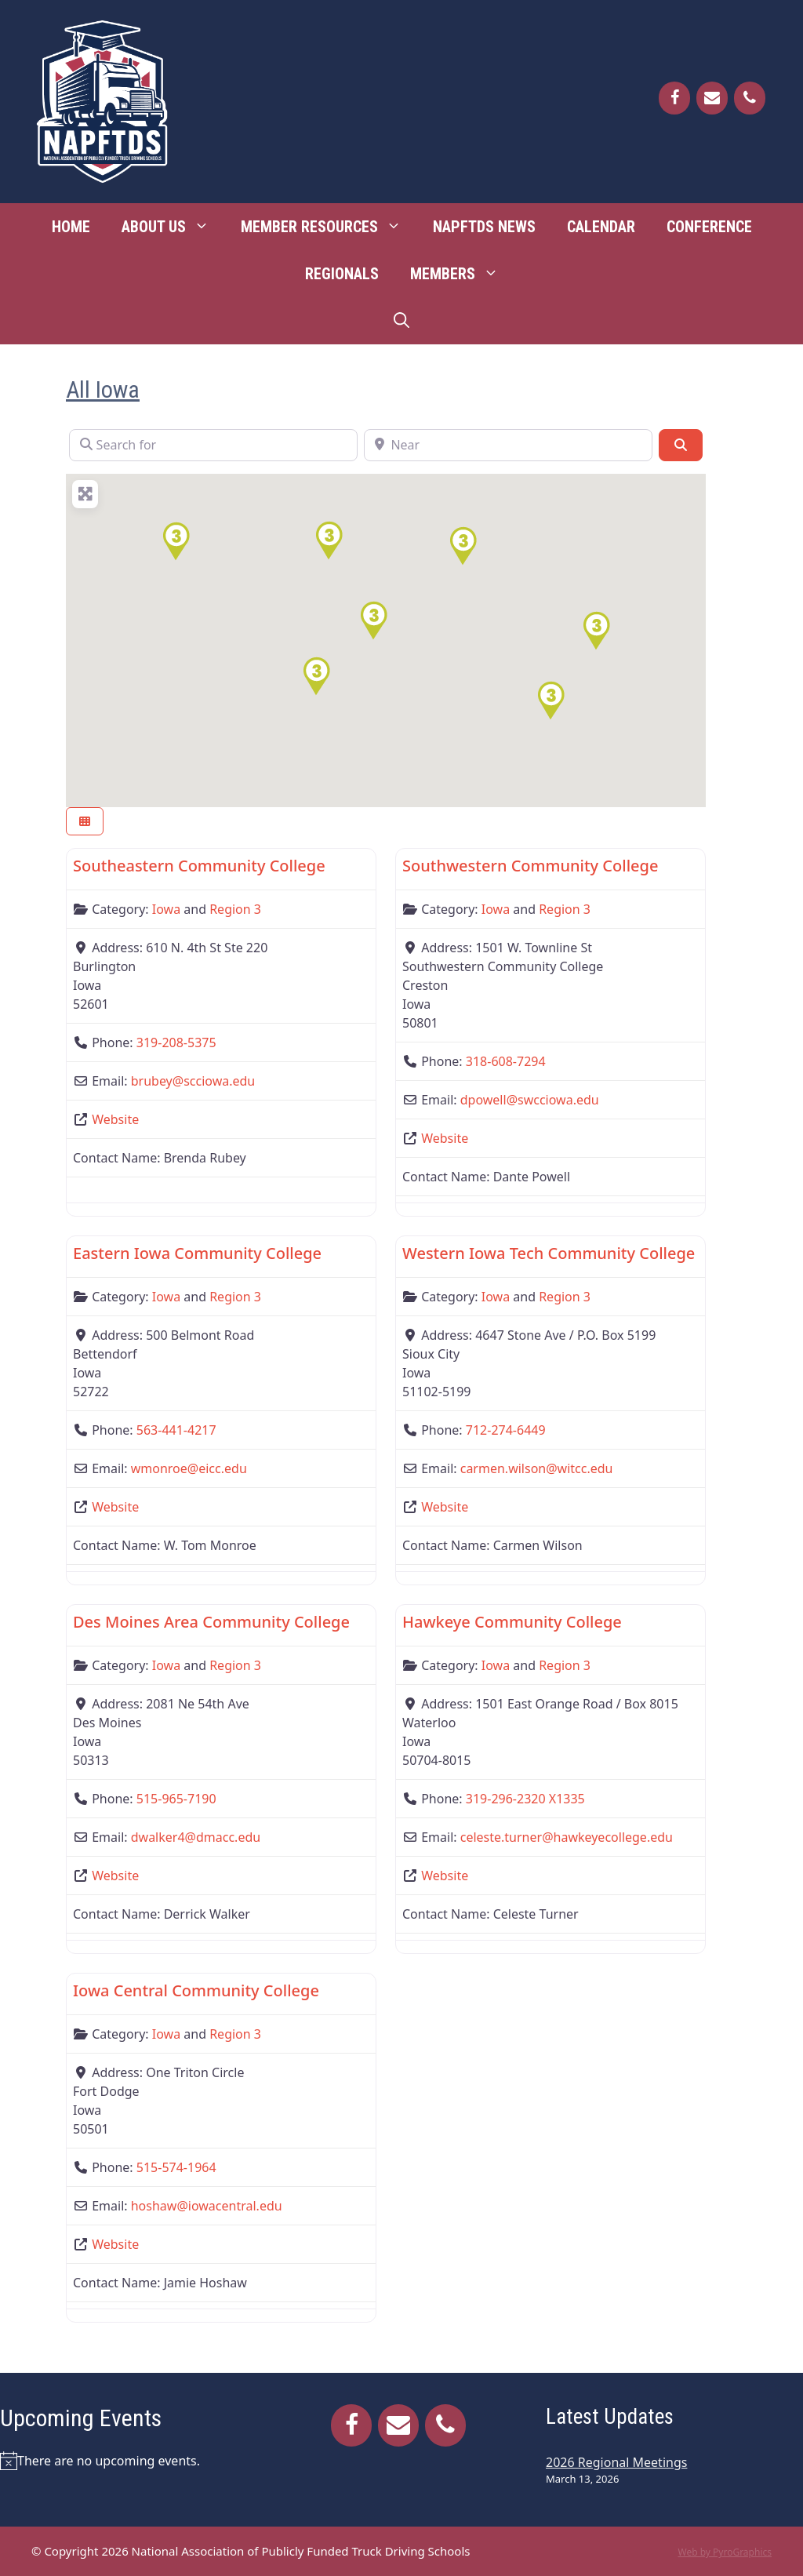 Image resolution: width=803 pixels, height=2576 pixels. What do you see at coordinates (601, 226) in the screenshot?
I see `Calendar` at bounding box center [601, 226].